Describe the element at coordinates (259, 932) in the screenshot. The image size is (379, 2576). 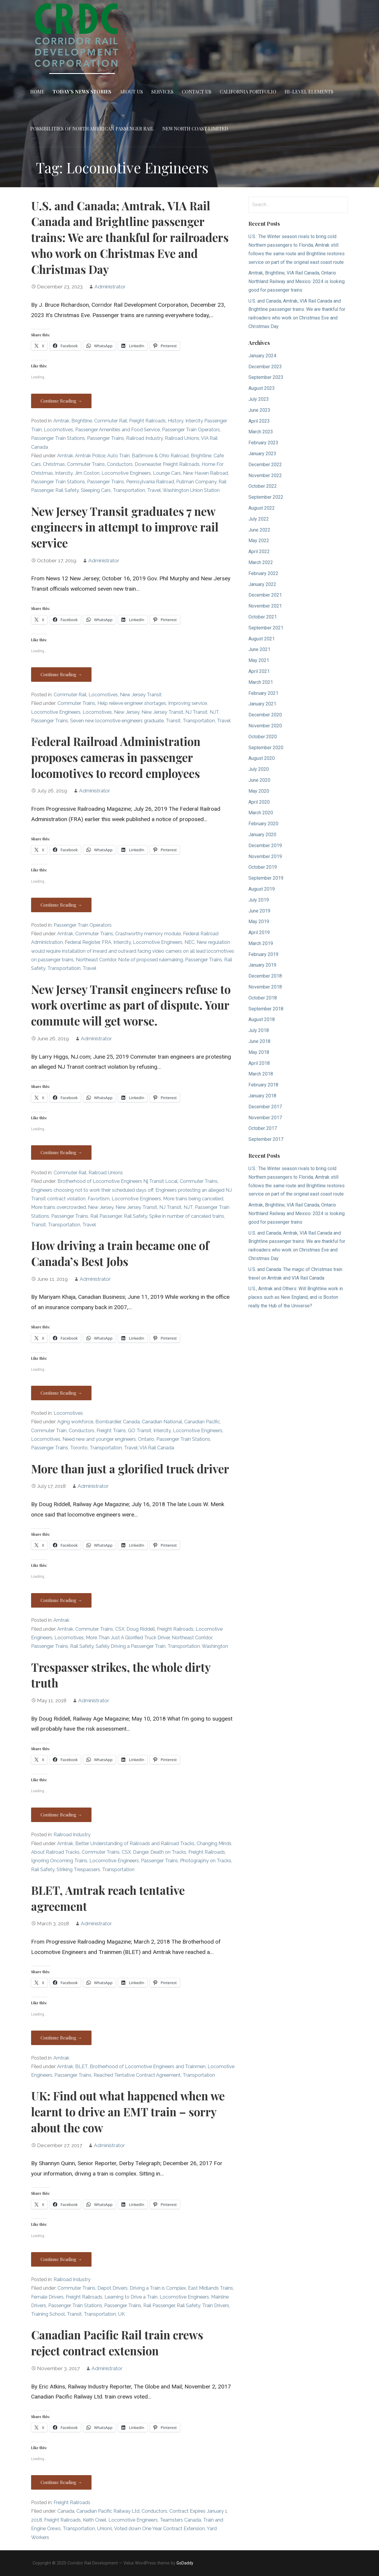
I see `April 2019` at that location.